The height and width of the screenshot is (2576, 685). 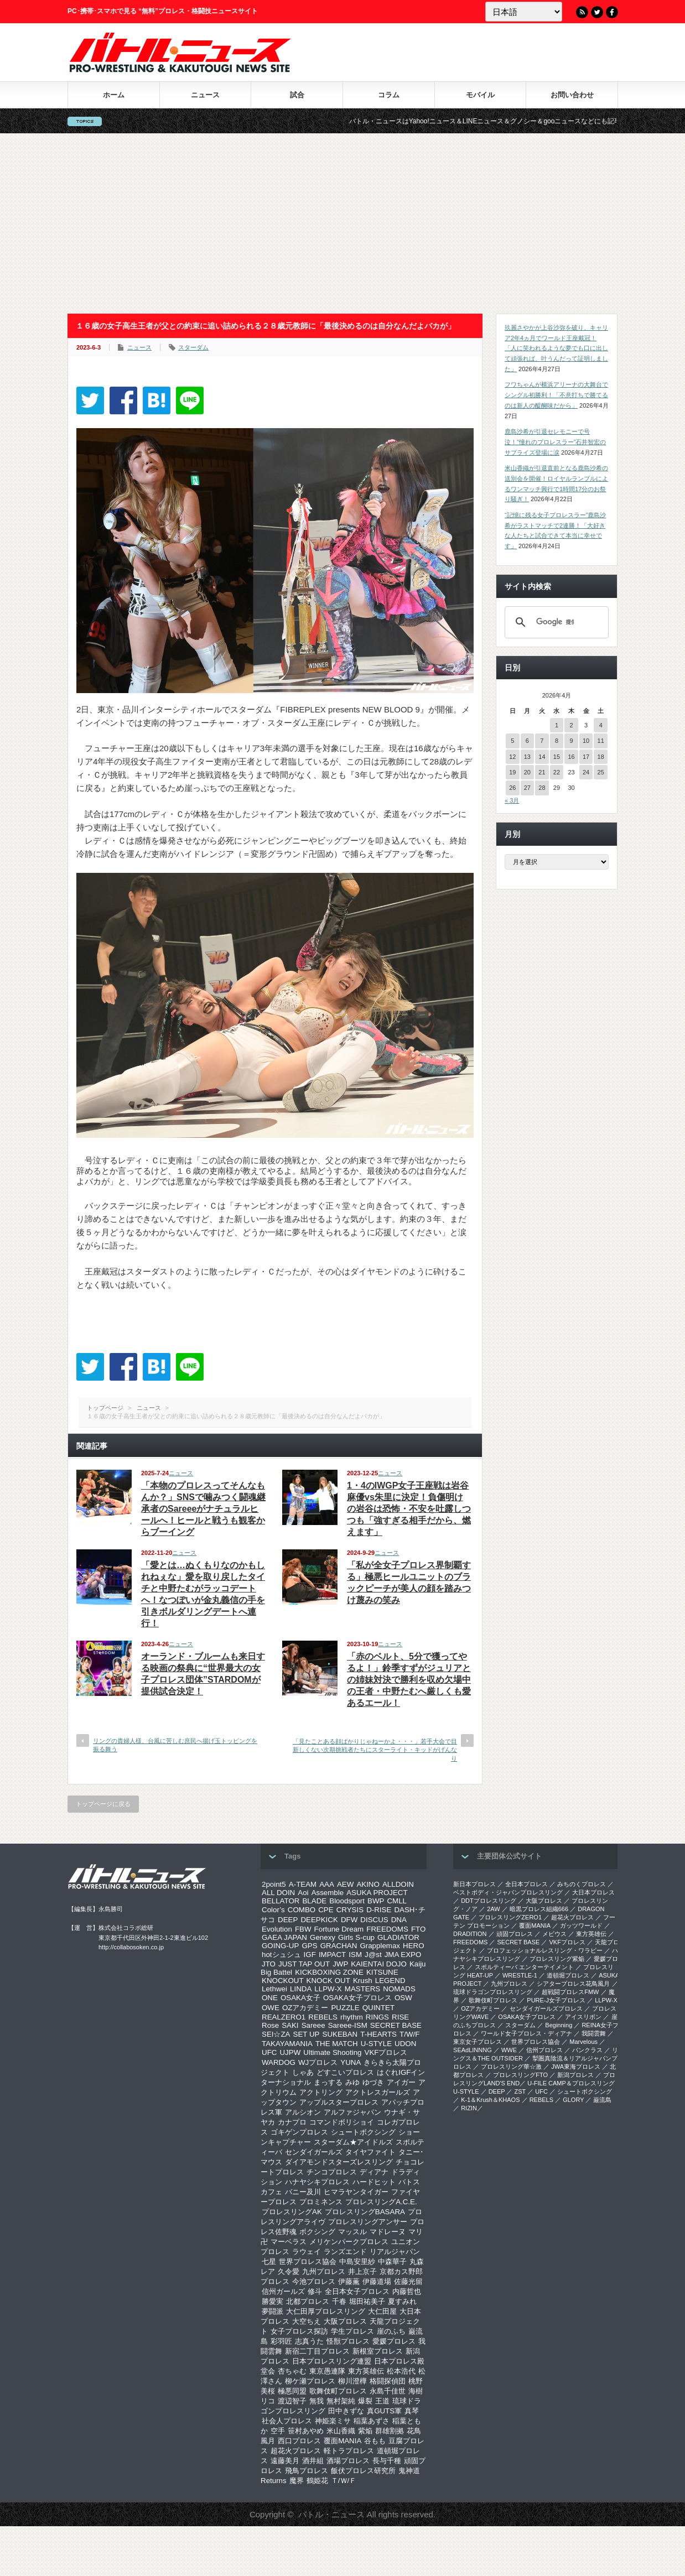 I want to click on バトル・ニュース, so click(x=331, y=2514).